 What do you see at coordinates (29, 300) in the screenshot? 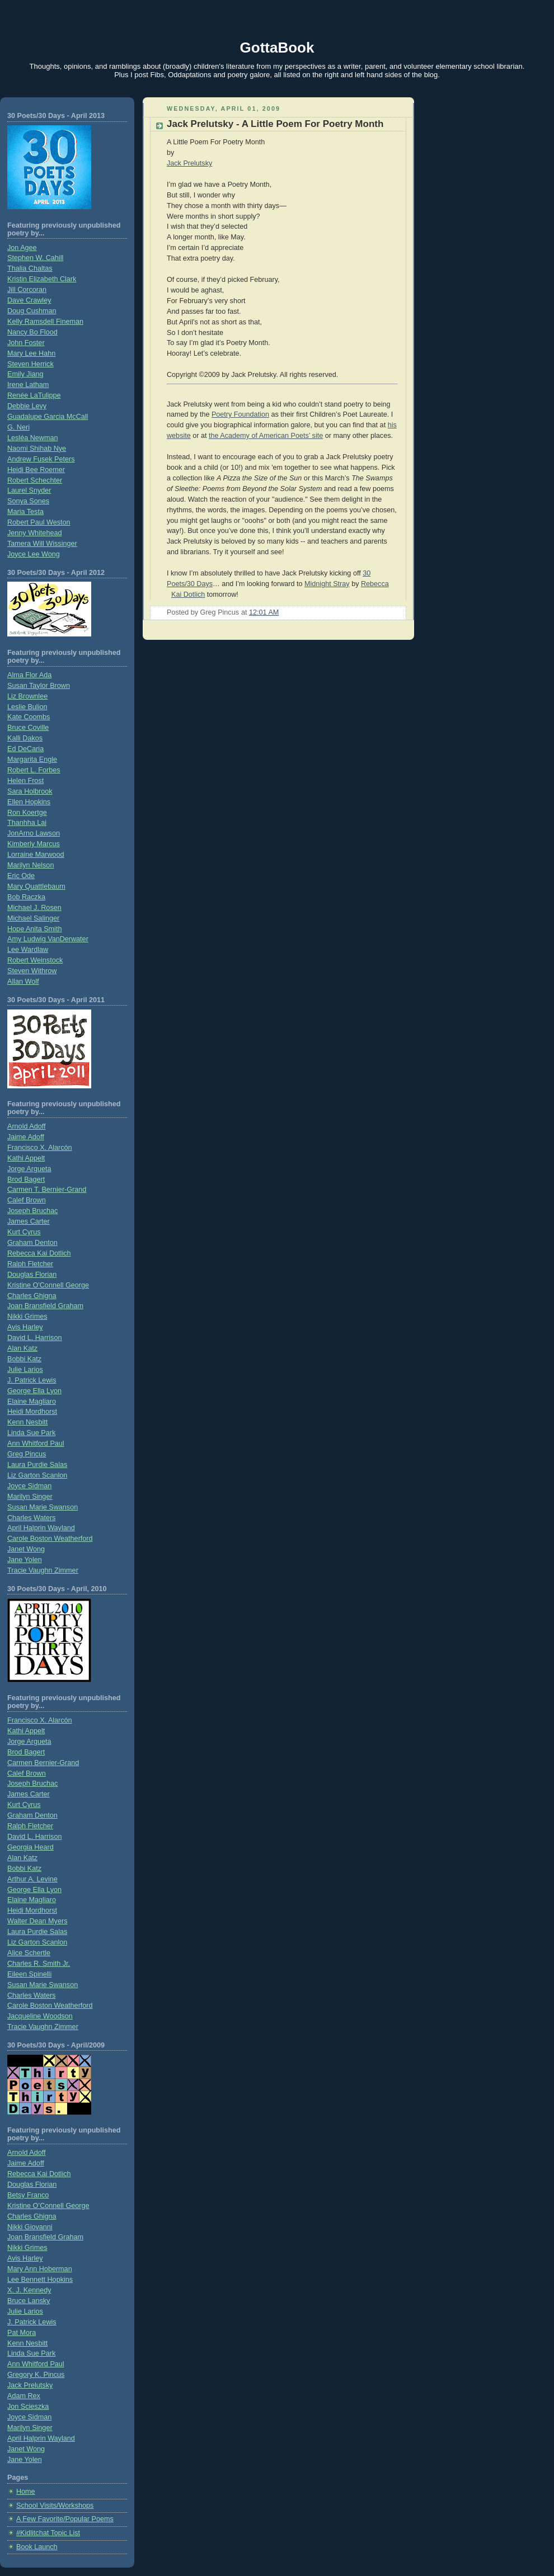
I see `Dave Crawley` at bounding box center [29, 300].